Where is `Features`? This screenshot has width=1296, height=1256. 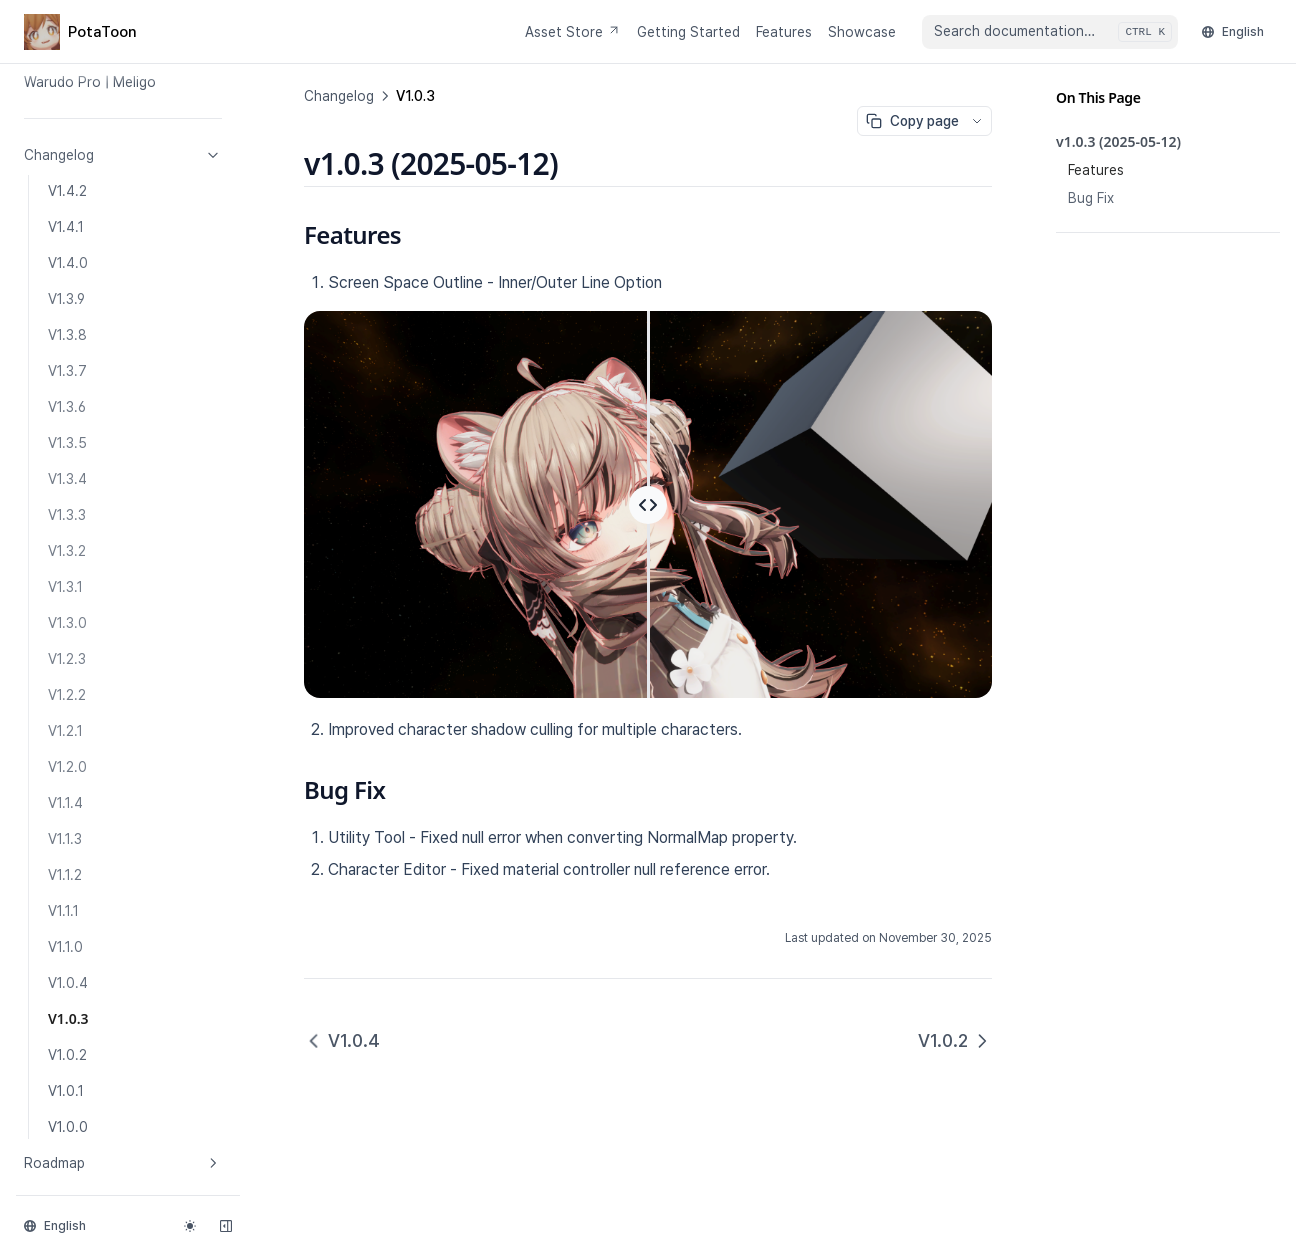 Features is located at coordinates (784, 32).